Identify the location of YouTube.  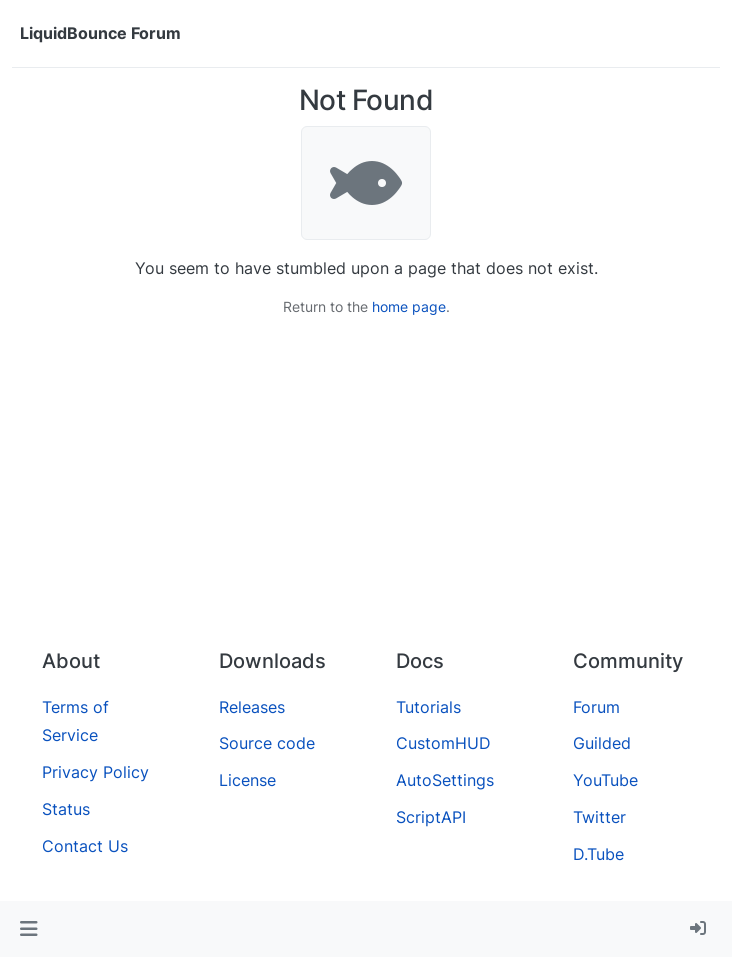
(605, 780).